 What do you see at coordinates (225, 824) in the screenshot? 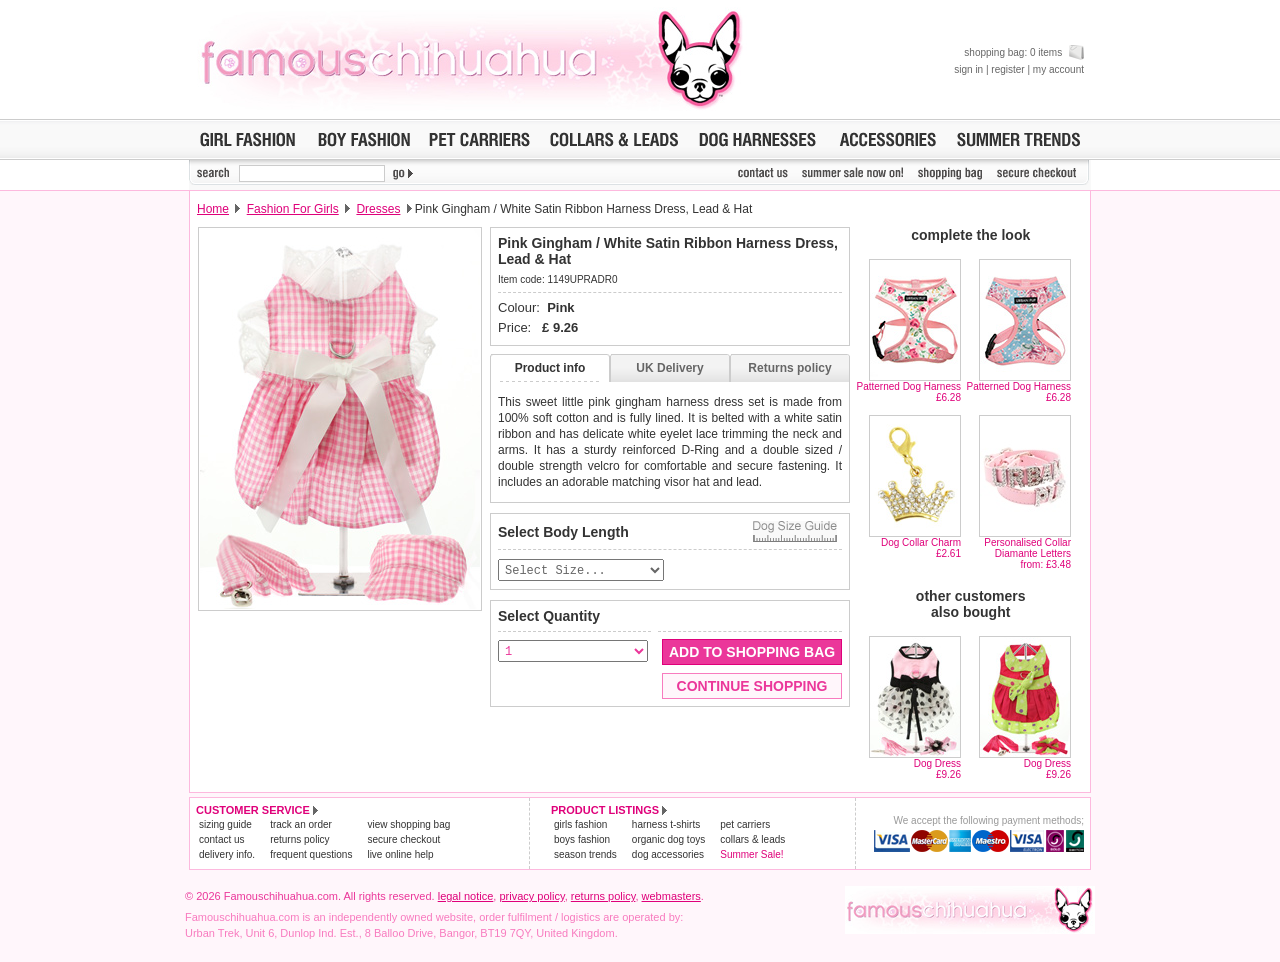
I see `sizing guide` at bounding box center [225, 824].